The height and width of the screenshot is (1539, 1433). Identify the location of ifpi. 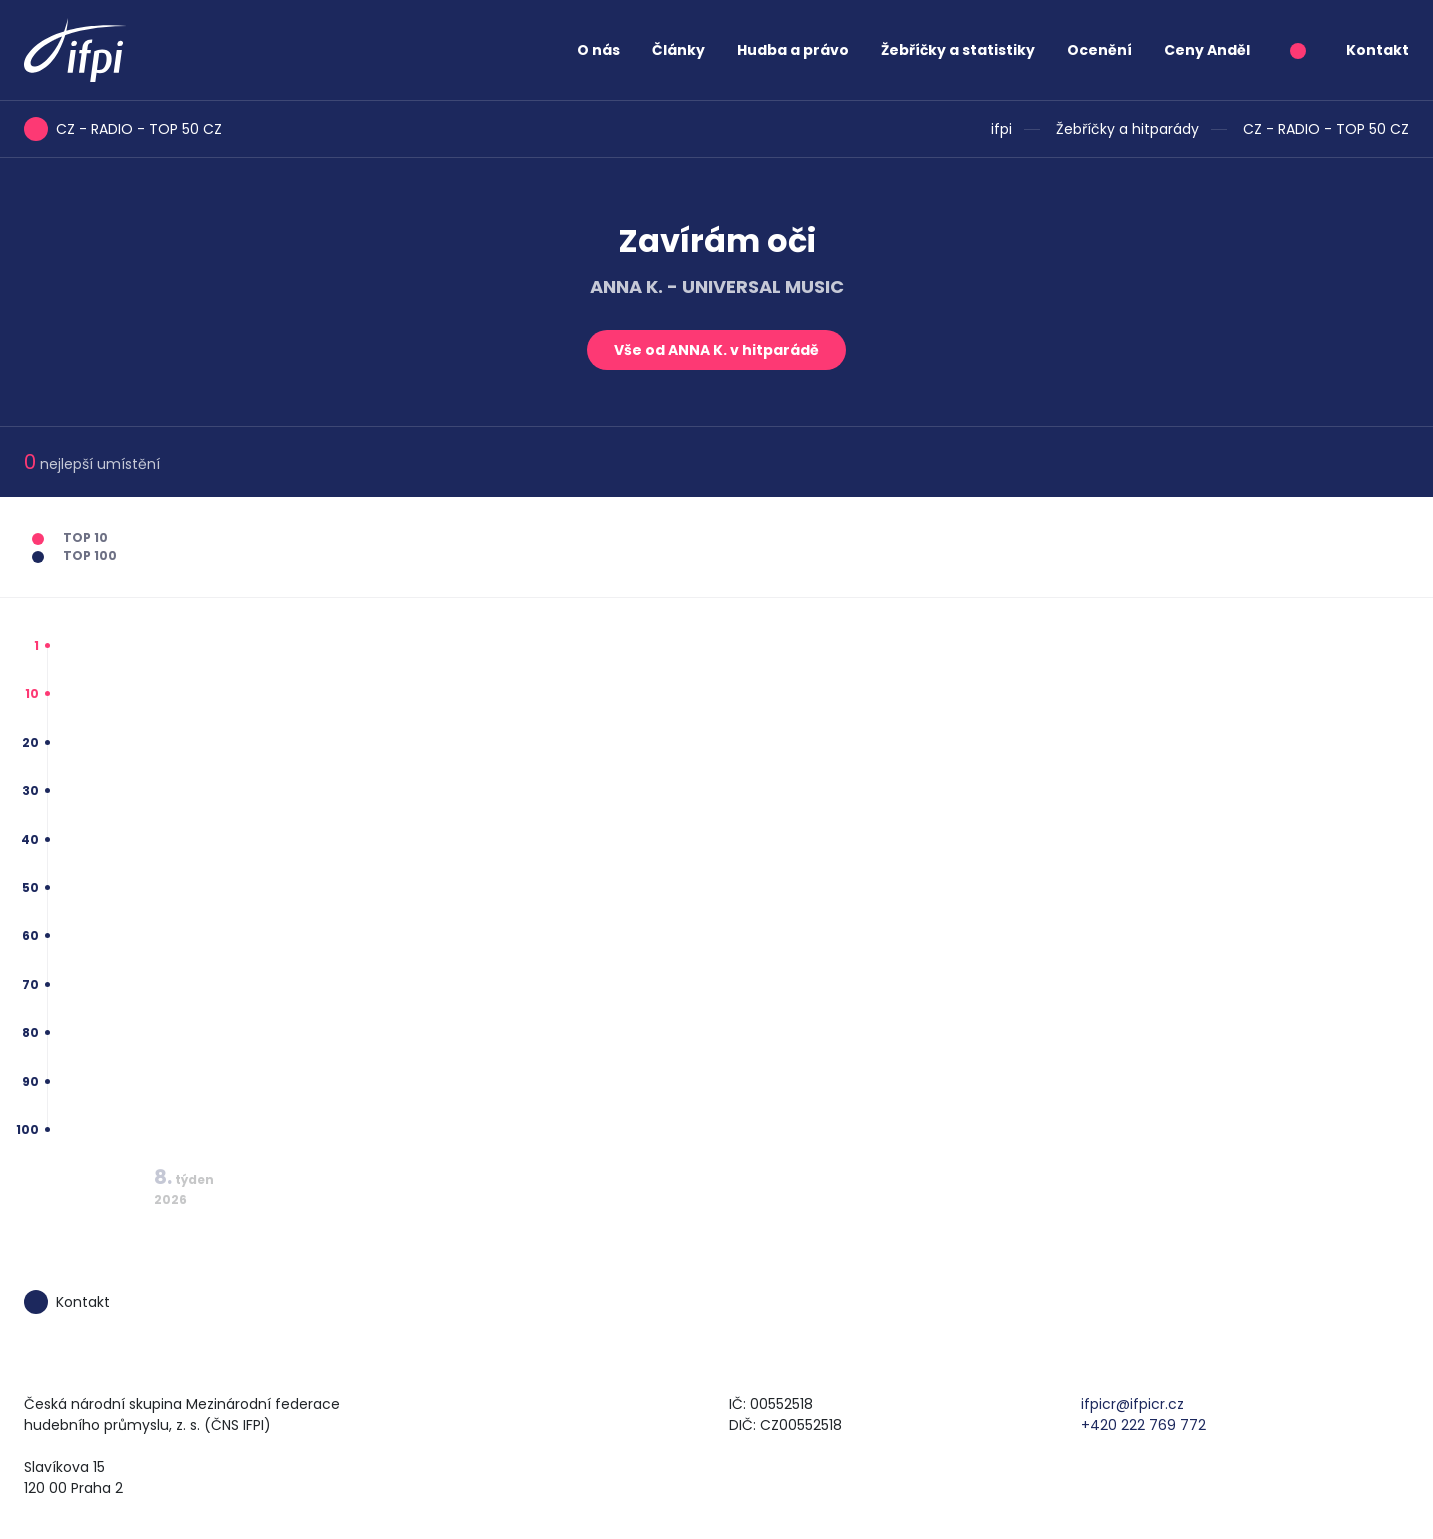
(1001, 129).